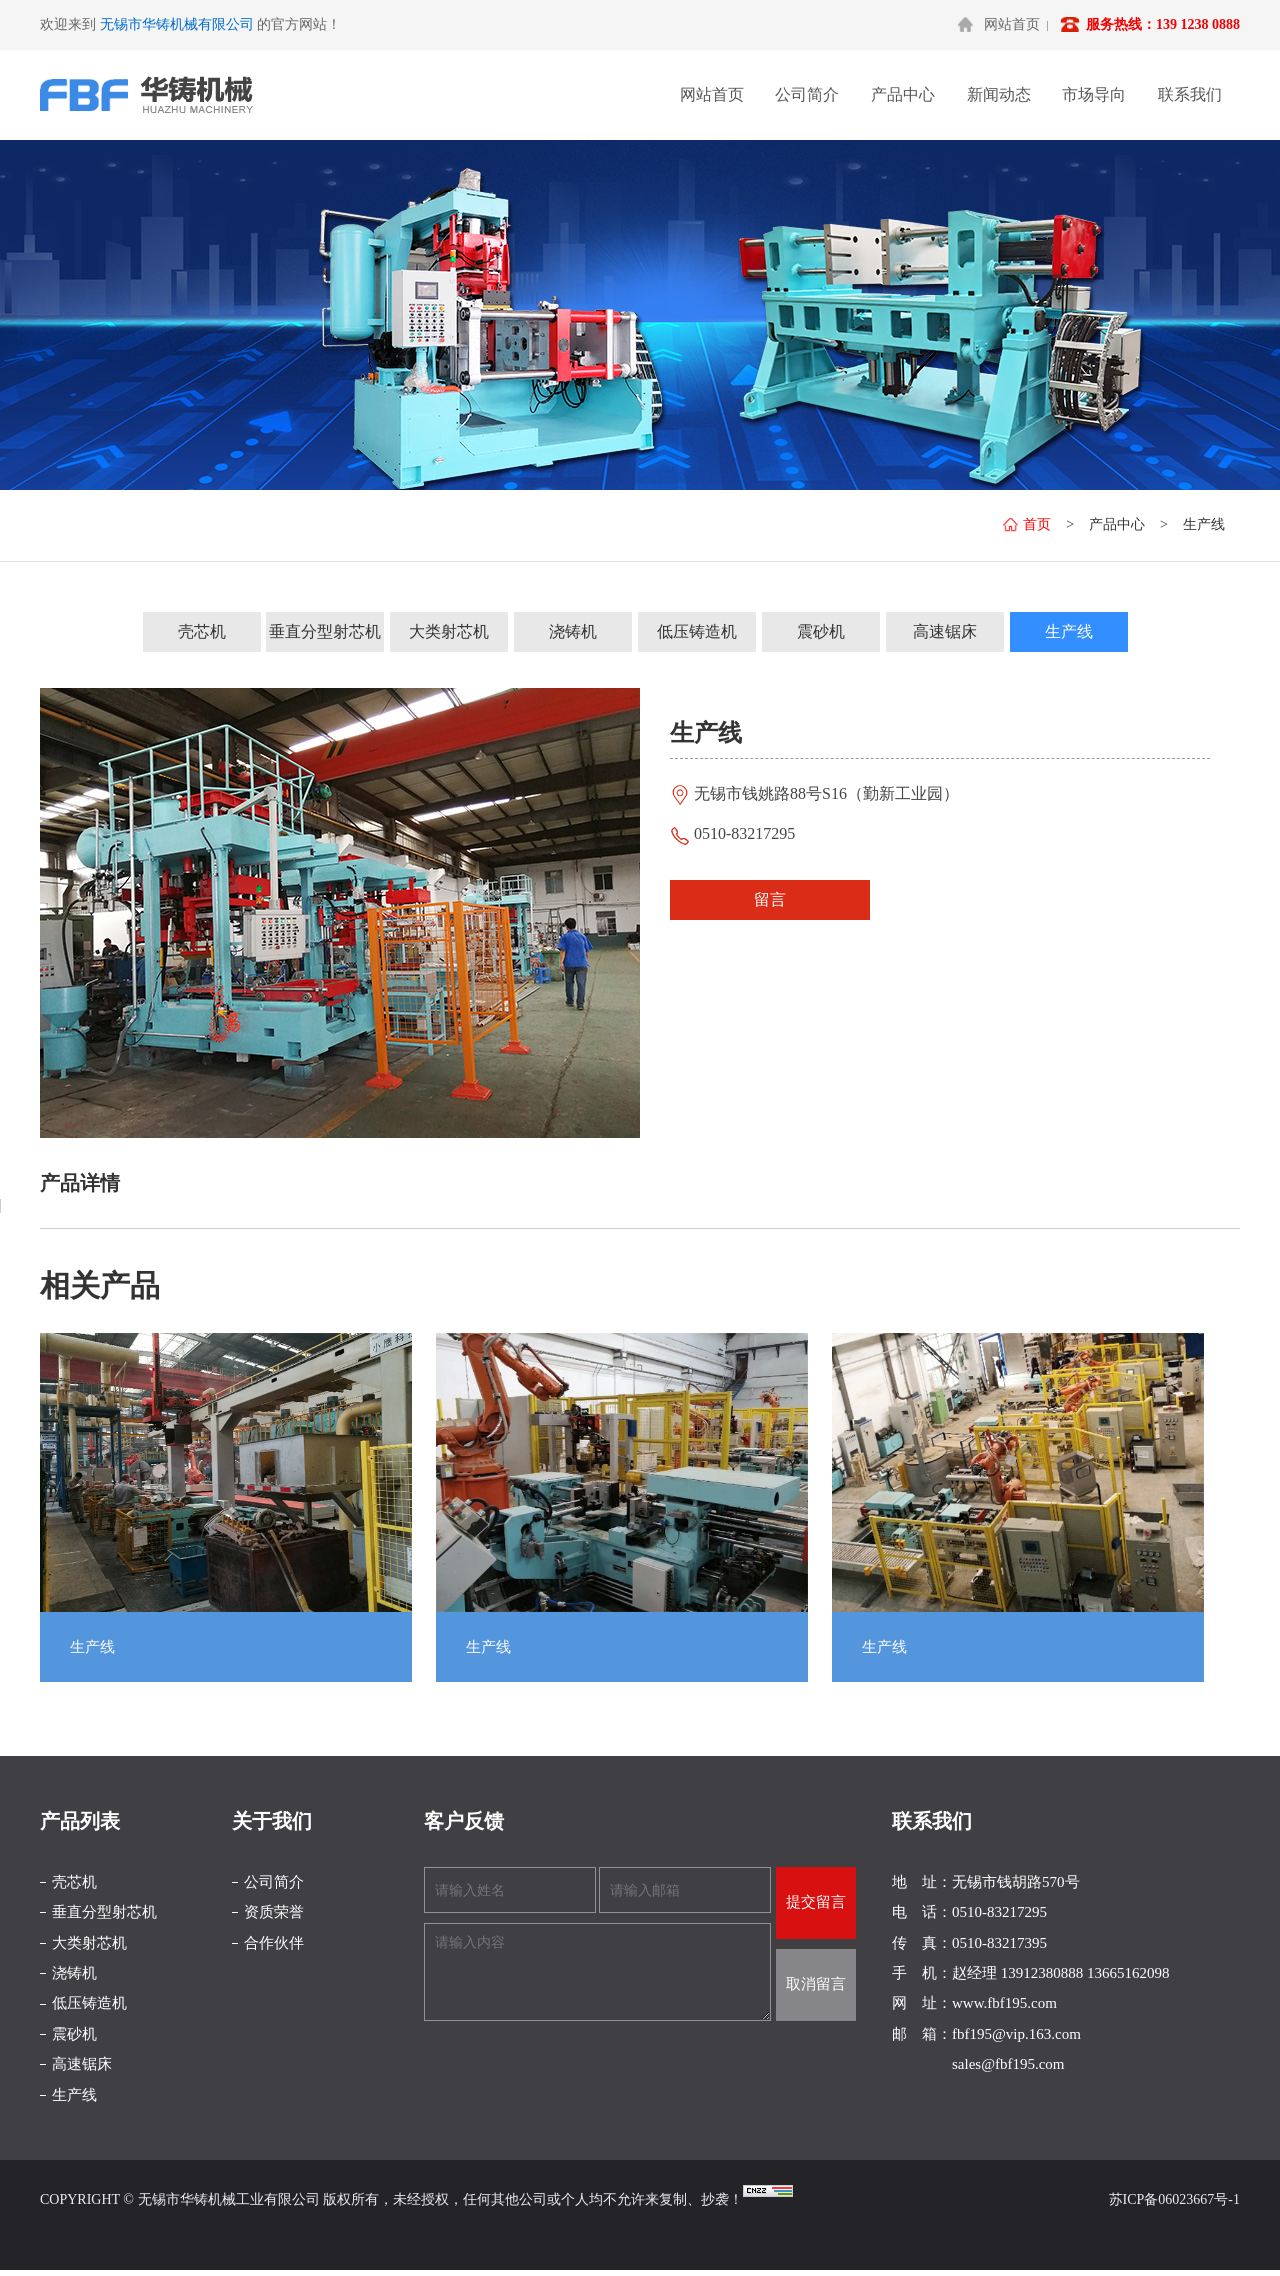 The image size is (1280, 2276). What do you see at coordinates (770, 899) in the screenshot?
I see `留言` at bounding box center [770, 899].